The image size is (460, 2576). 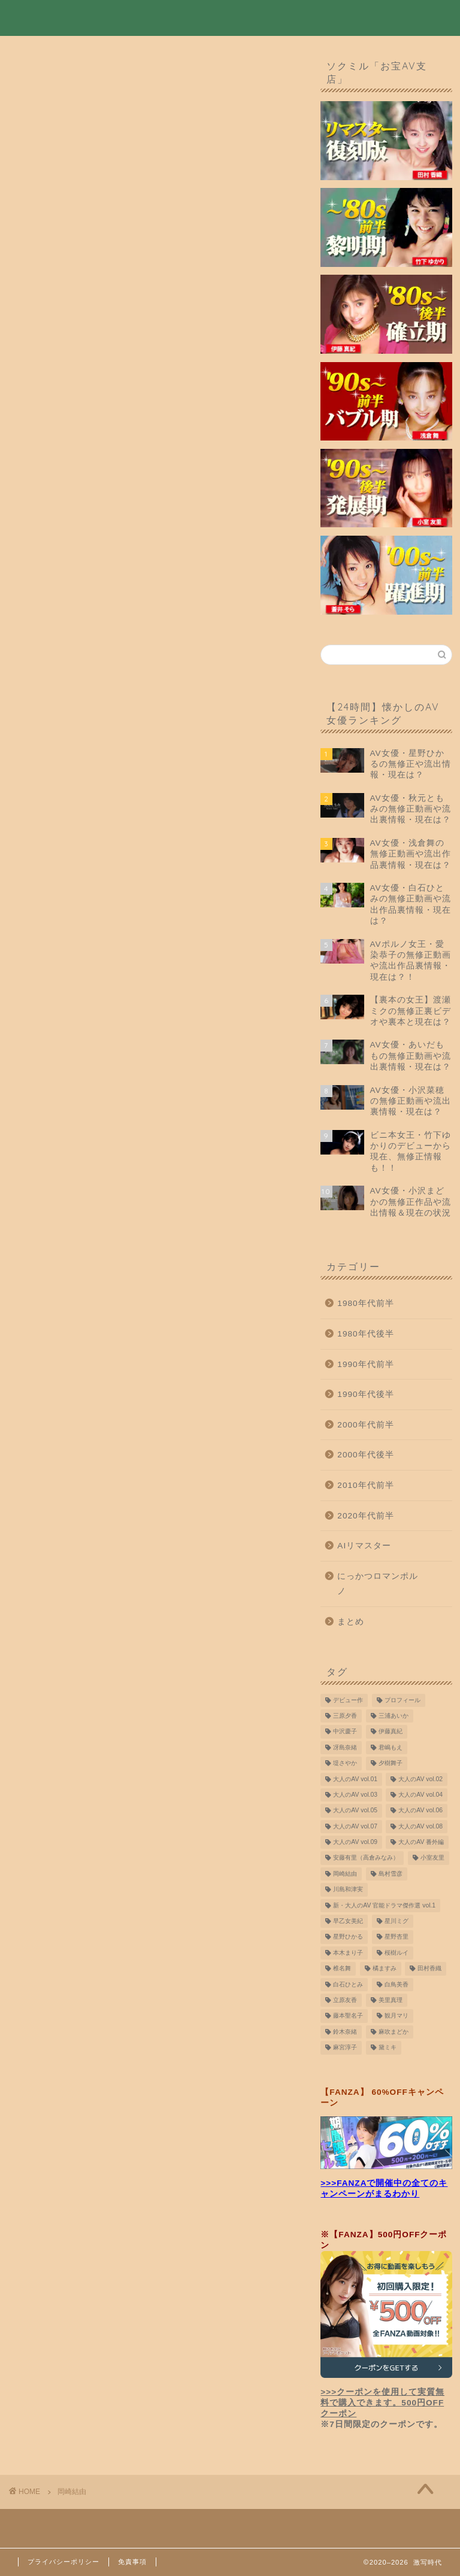 I want to click on まとめ, so click(x=350, y=1624).